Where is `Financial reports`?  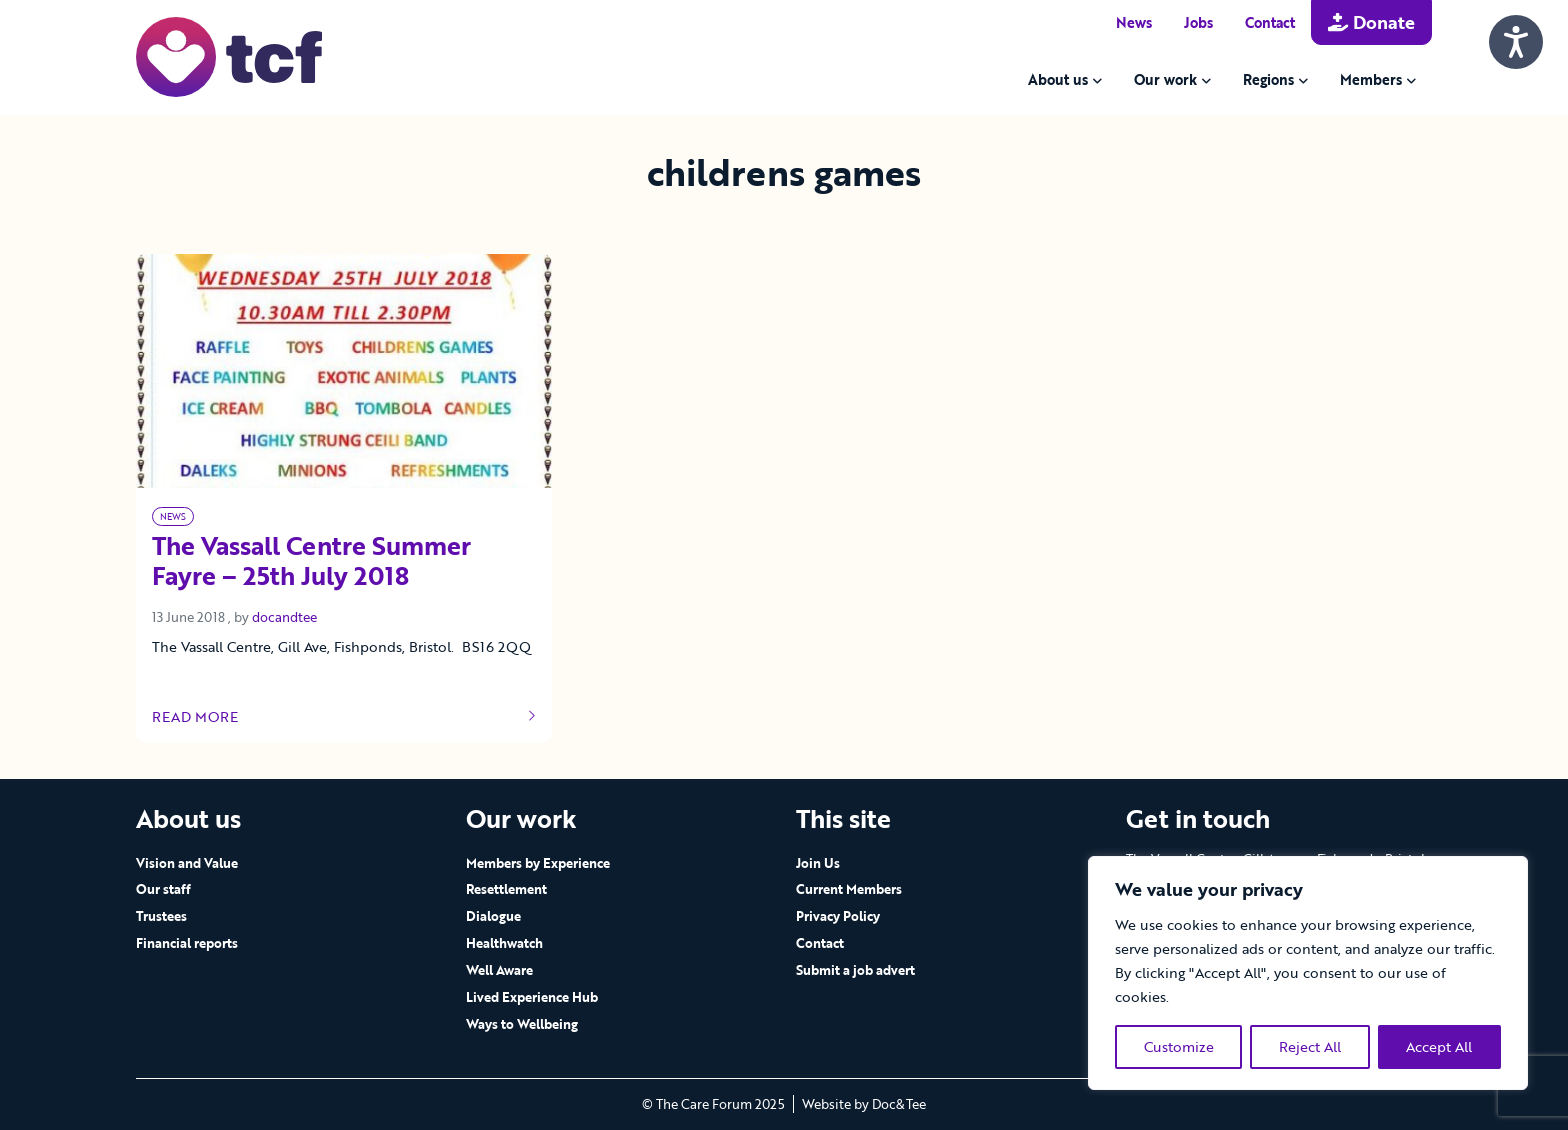
Financial reports is located at coordinates (187, 943).